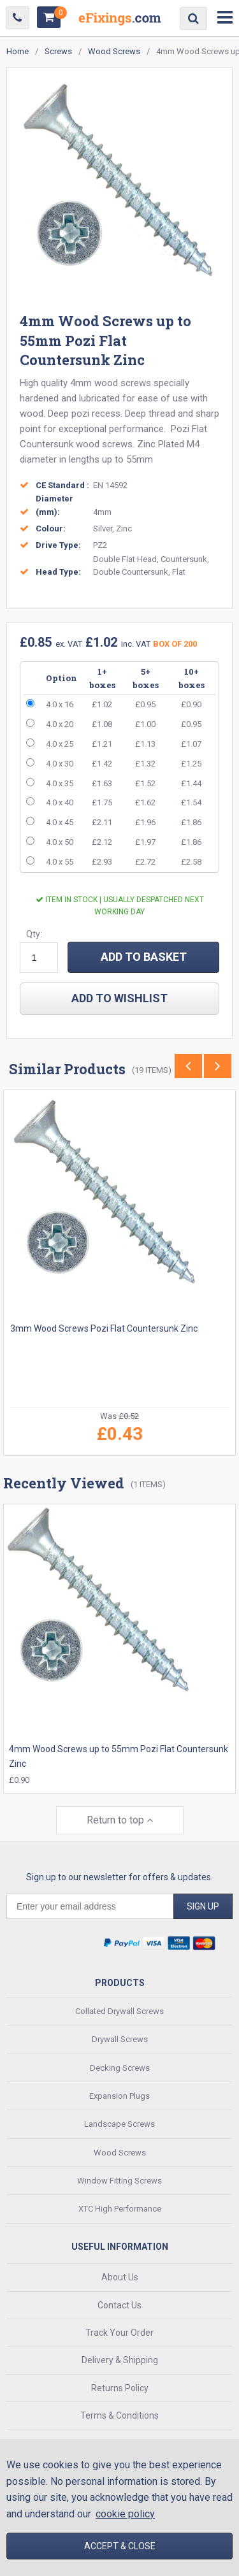 This screenshot has height=2576, width=239. I want to click on Decking Screws, so click(120, 2068).